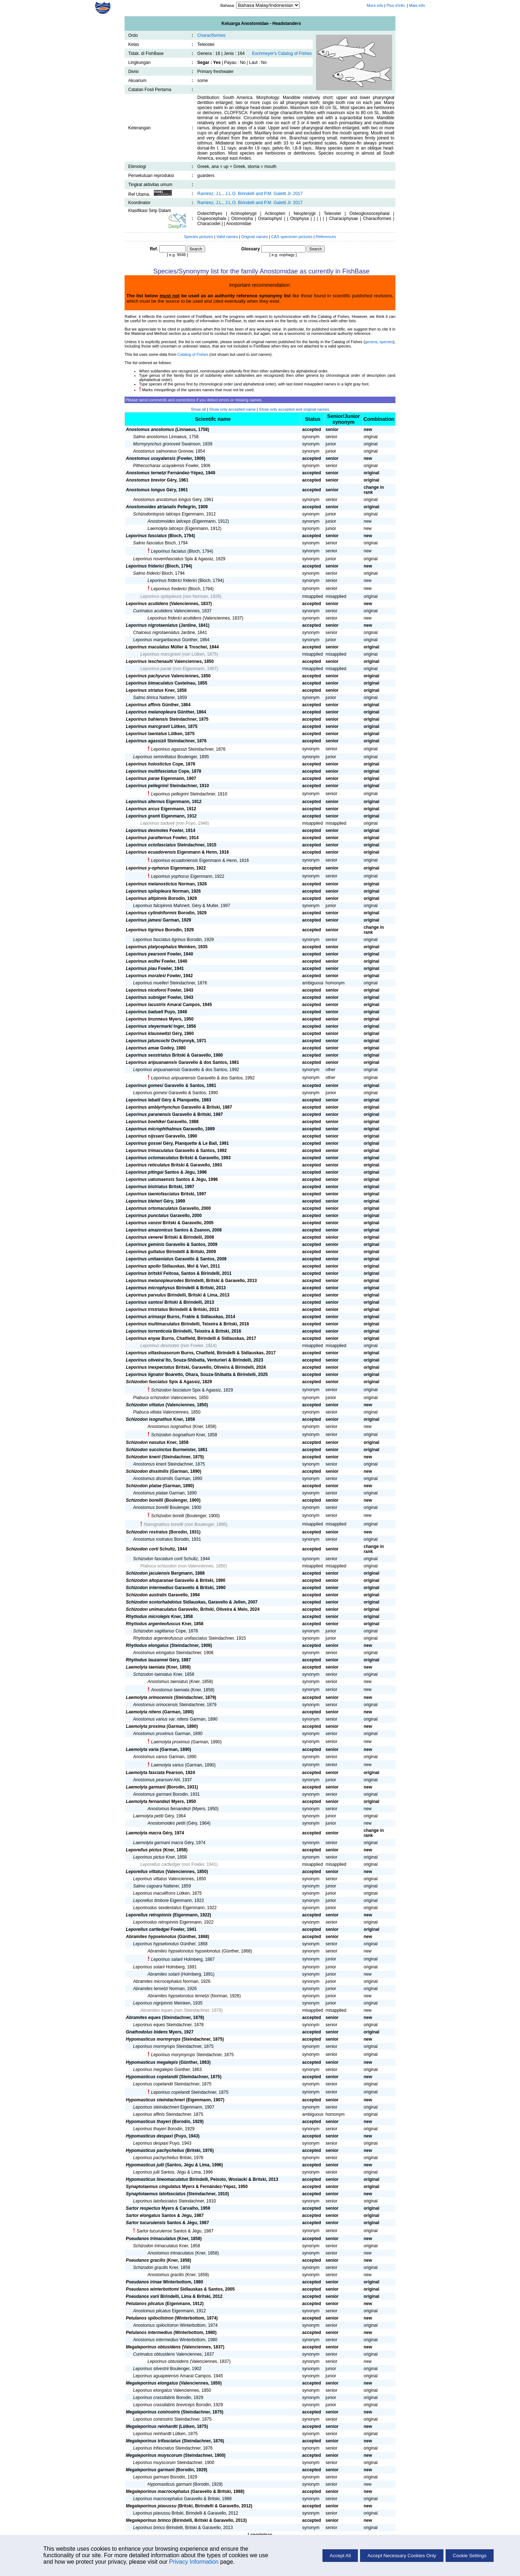 The image size is (520, 2576). What do you see at coordinates (145, 489) in the screenshot?
I see `Anostomus longus` at bounding box center [145, 489].